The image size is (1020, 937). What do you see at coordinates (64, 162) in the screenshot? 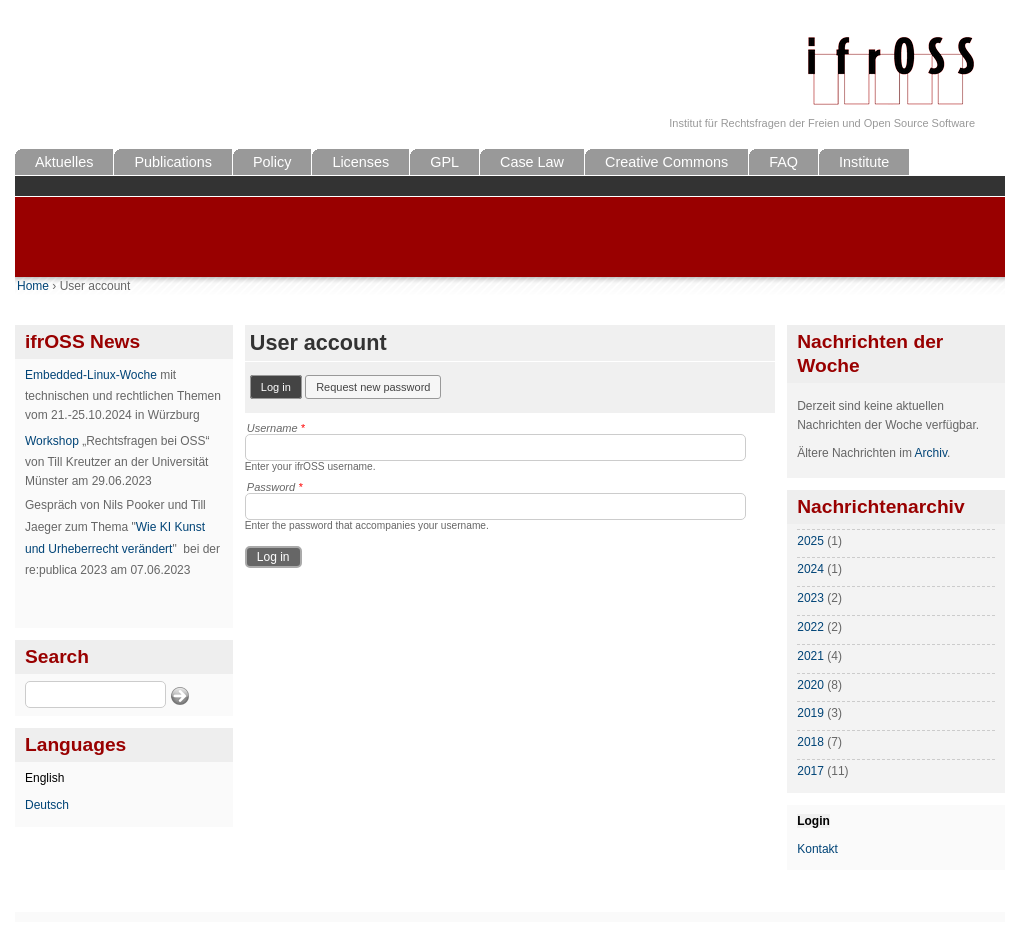
I see `Aktuelles` at bounding box center [64, 162].